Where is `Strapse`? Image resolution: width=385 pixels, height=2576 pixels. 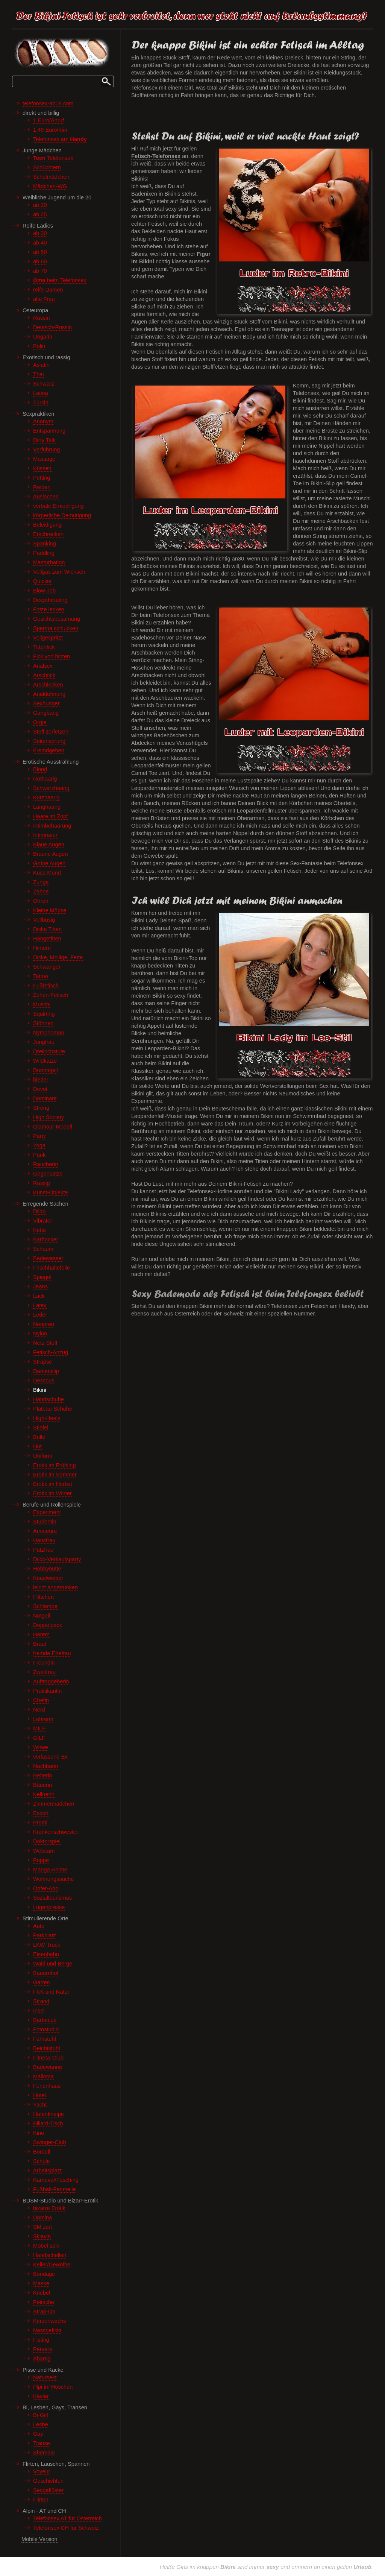 Strapse is located at coordinates (42, 1362).